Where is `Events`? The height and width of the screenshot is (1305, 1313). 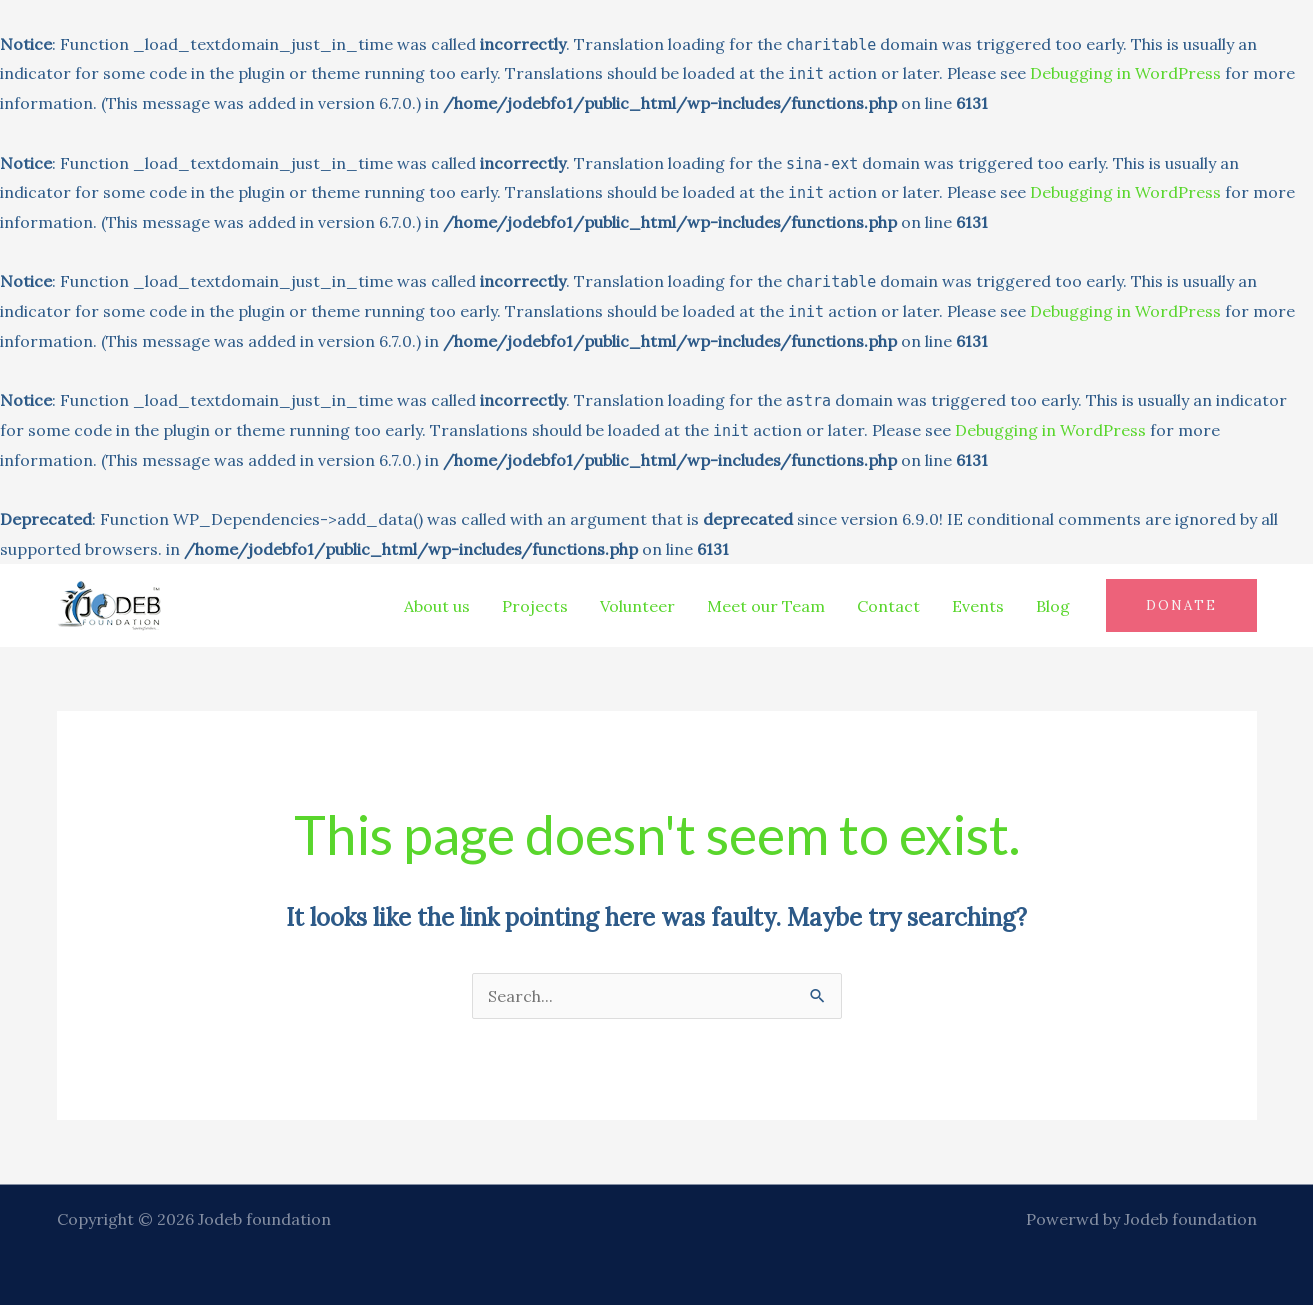 Events is located at coordinates (978, 606).